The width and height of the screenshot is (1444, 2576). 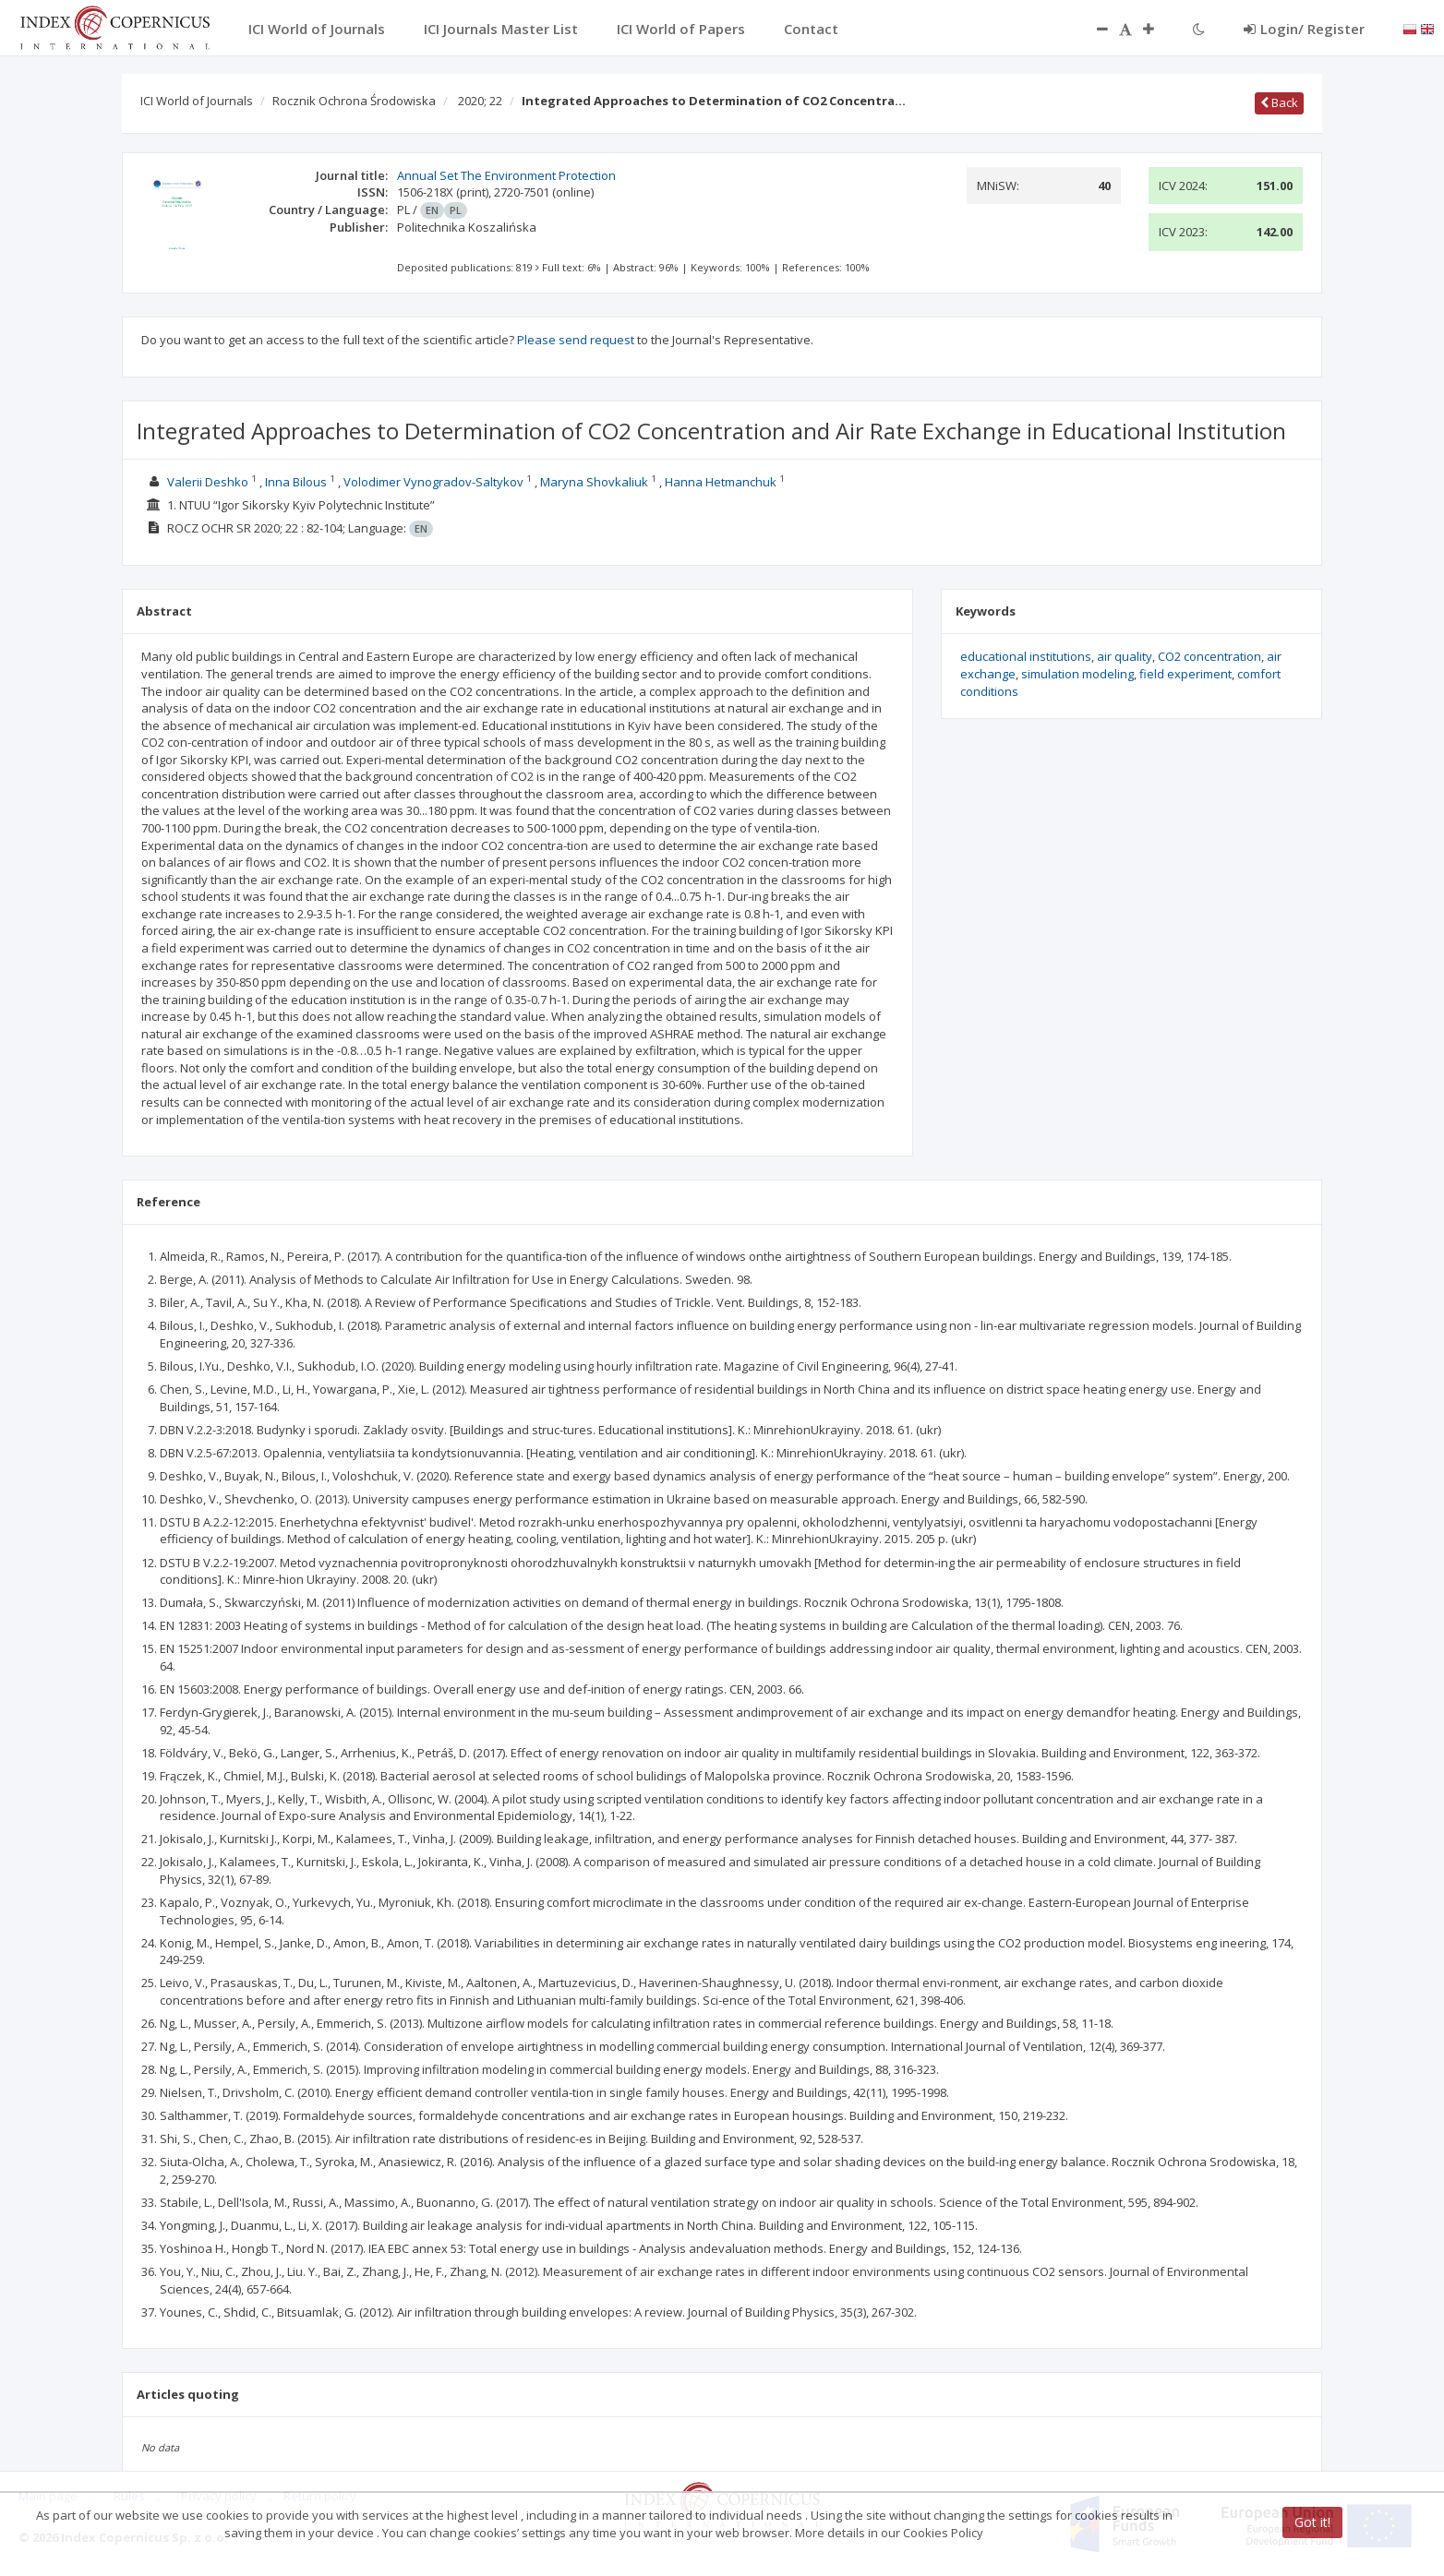 What do you see at coordinates (354, 100) in the screenshot?
I see `Rocznik Ochrona Środowiska` at bounding box center [354, 100].